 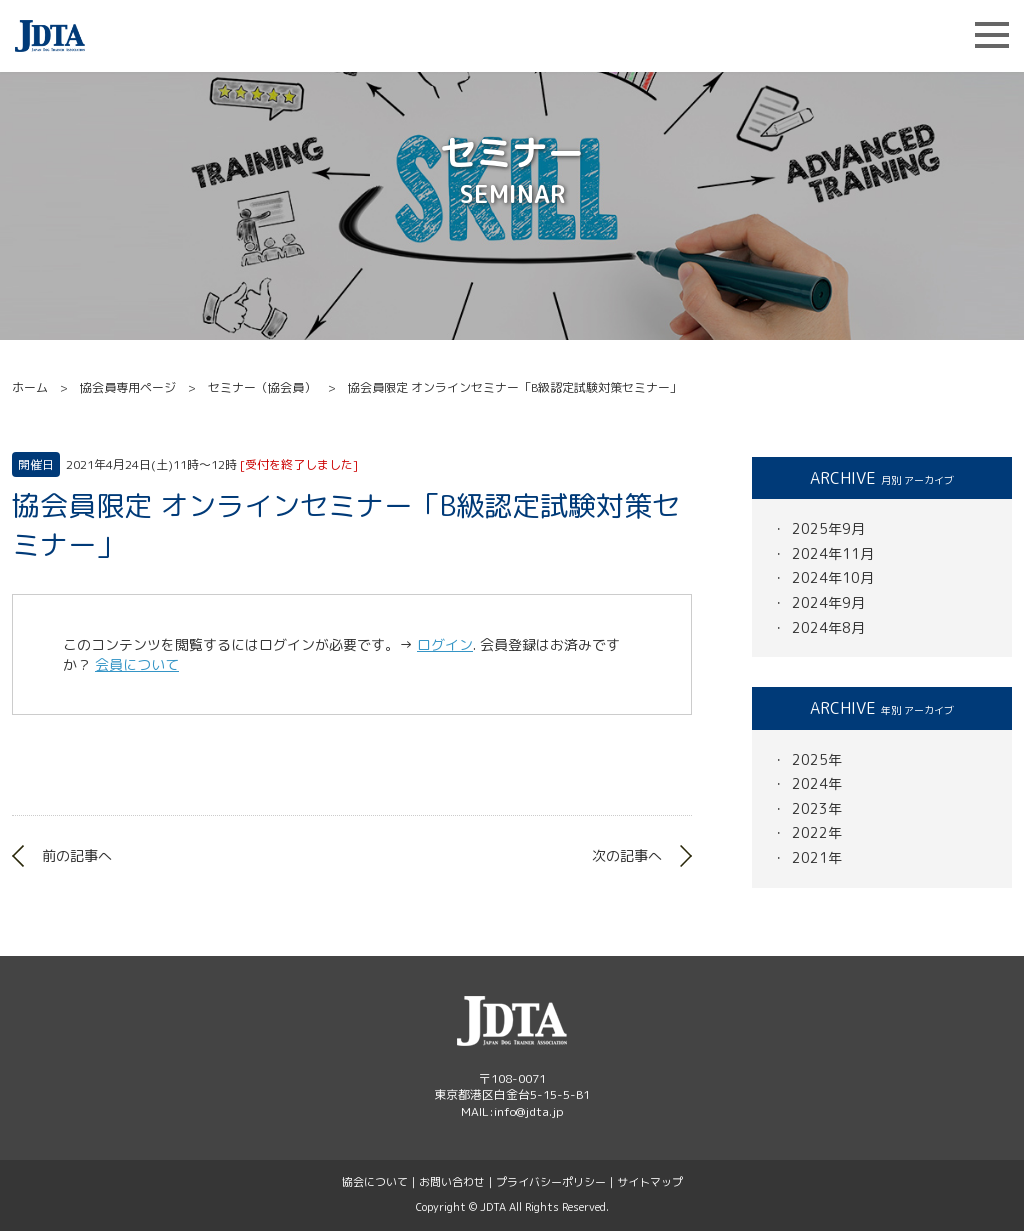 I want to click on 前の記事へ, so click(x=77, y=855).